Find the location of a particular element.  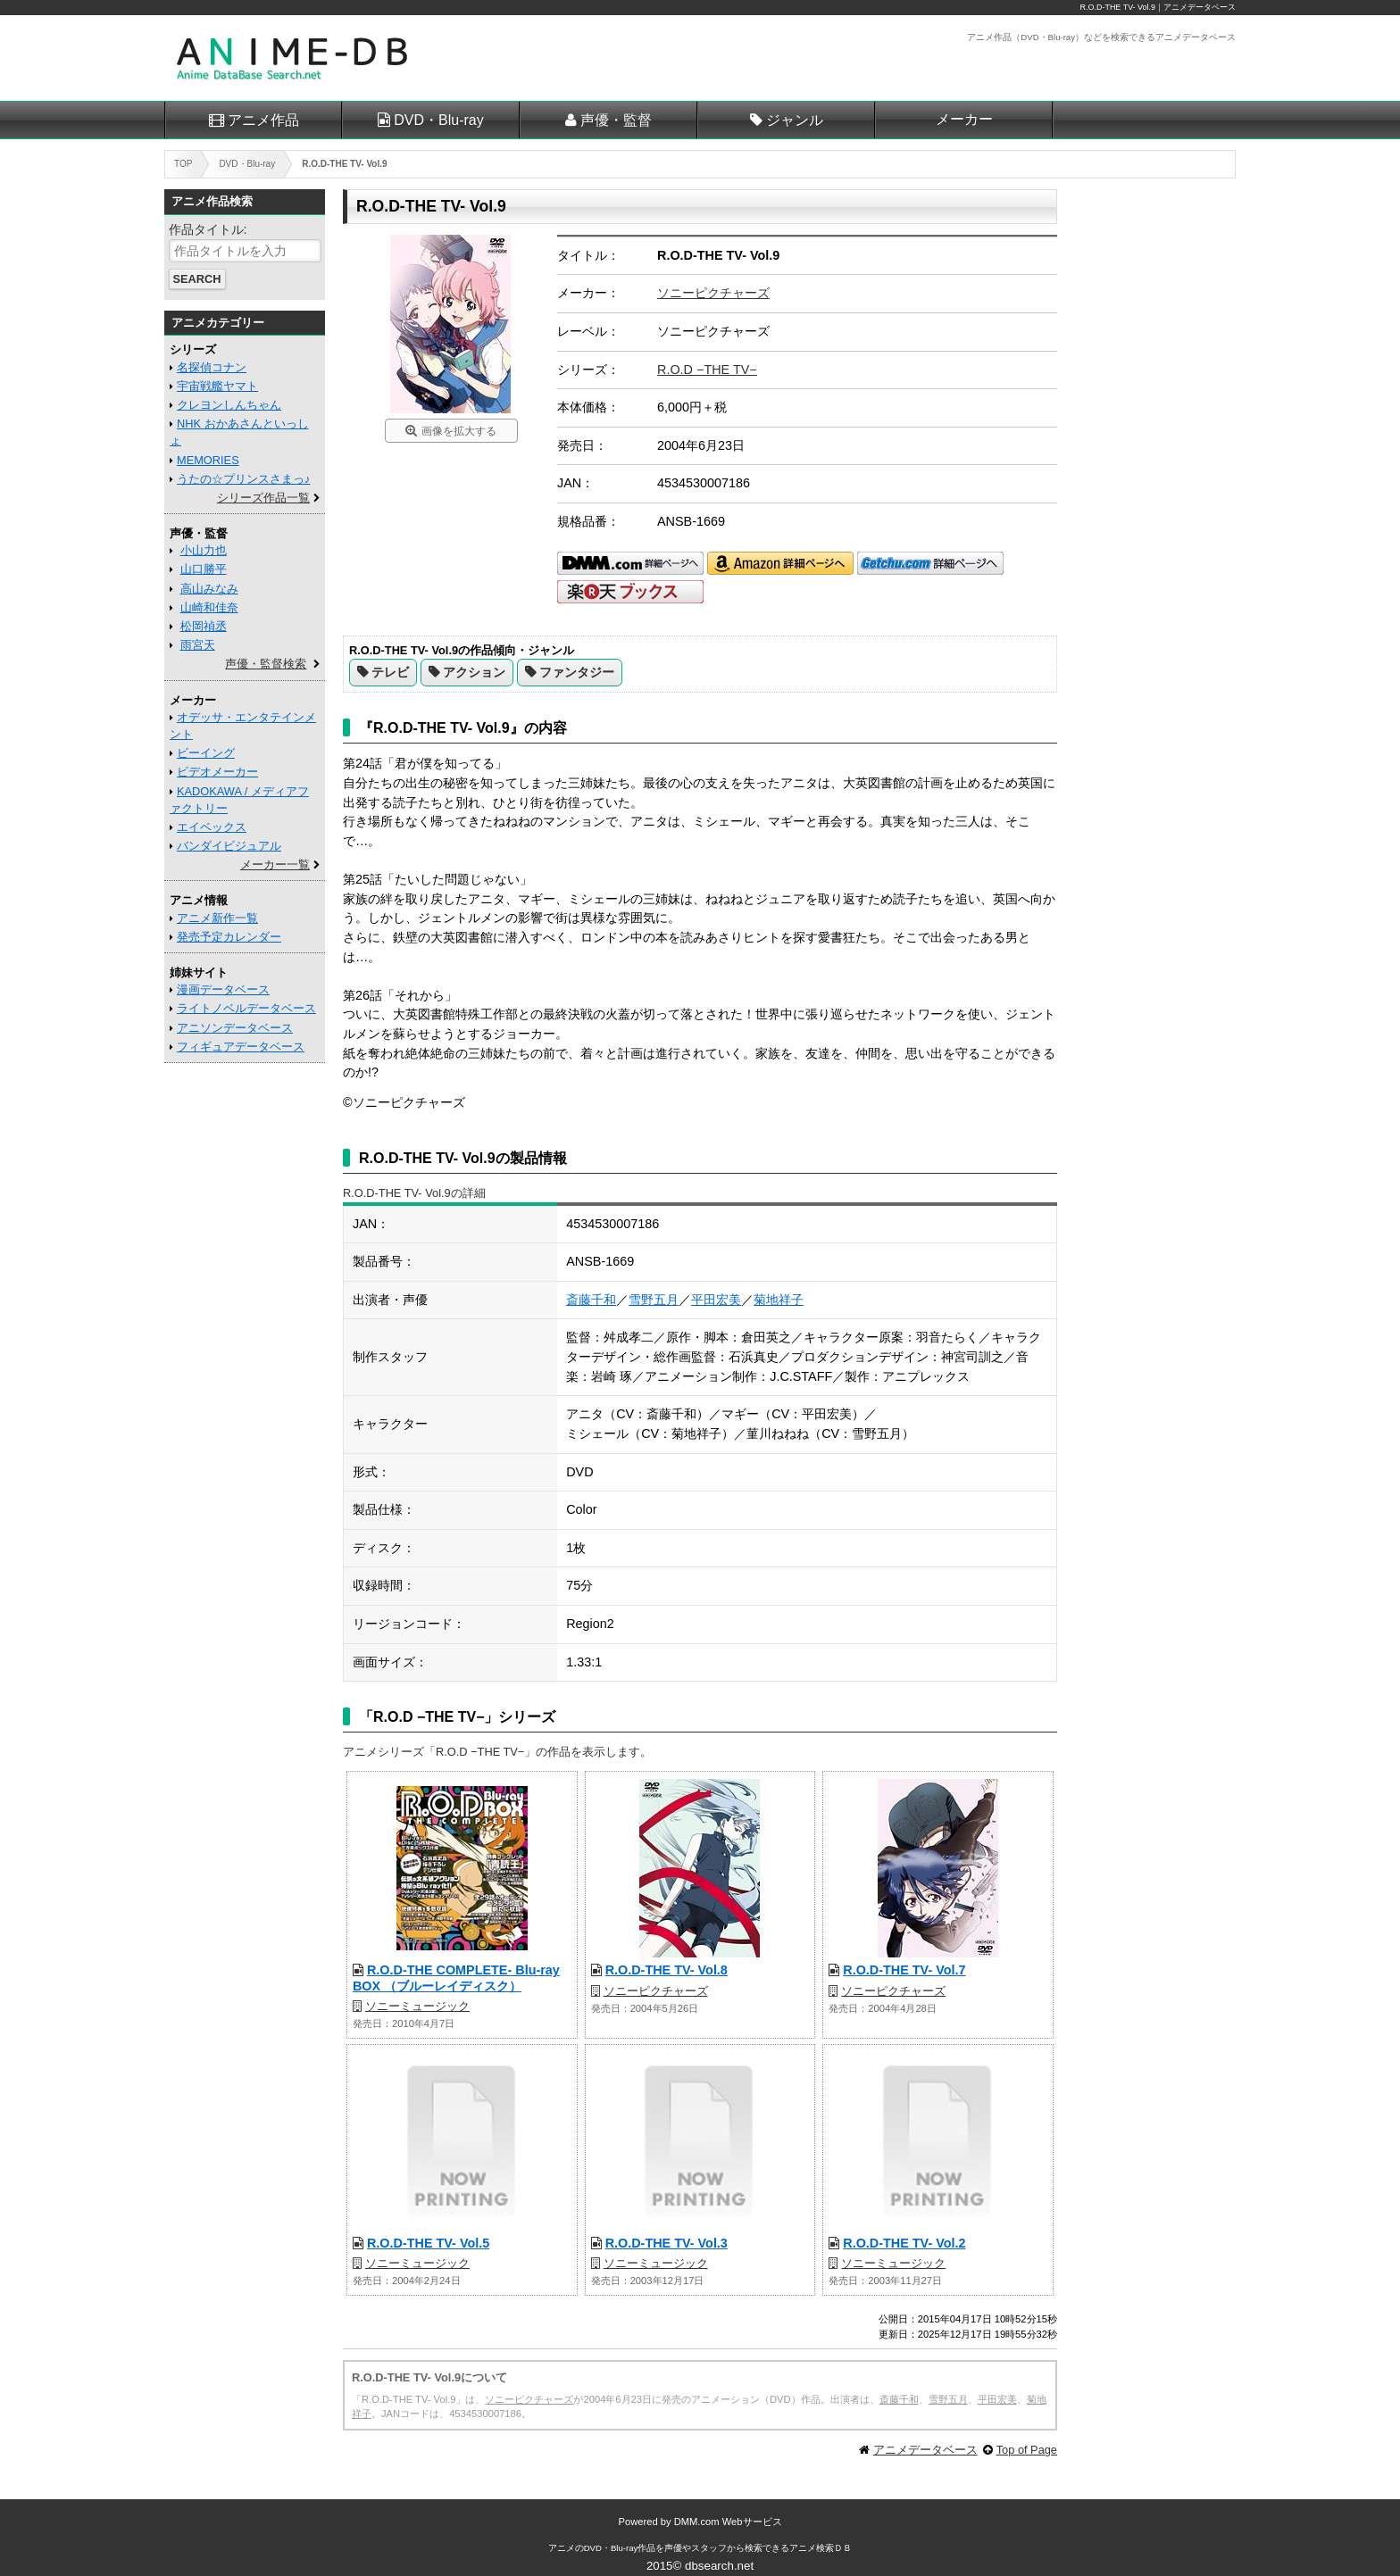

クレヨンしんちゃん is located at coordinates (229, 404).